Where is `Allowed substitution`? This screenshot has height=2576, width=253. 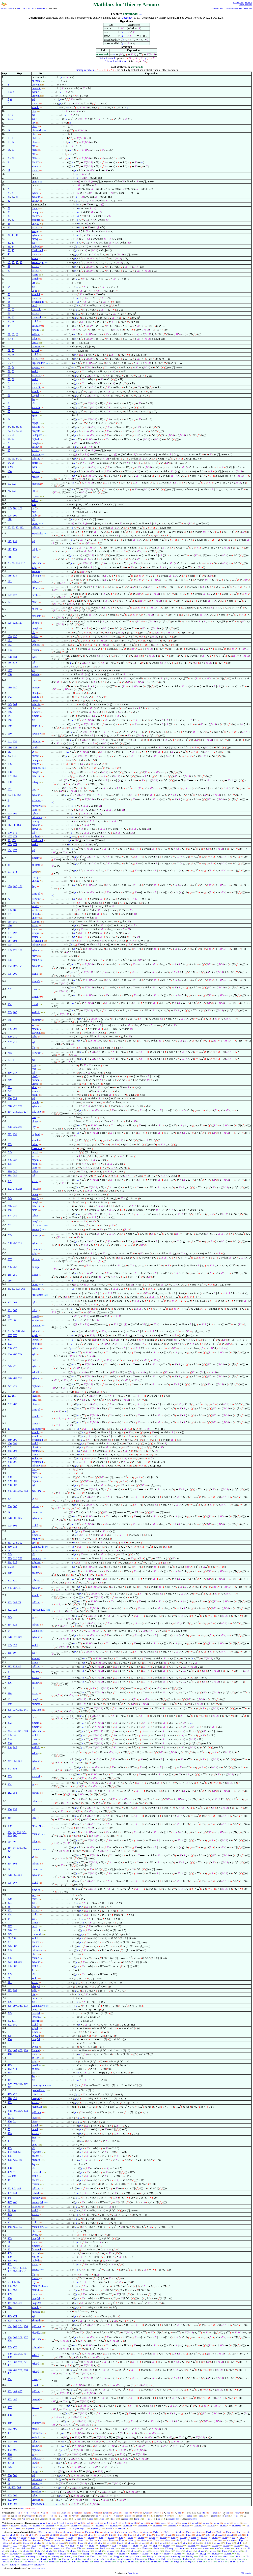
Allowed substitution is located at coordinates (116, 61).